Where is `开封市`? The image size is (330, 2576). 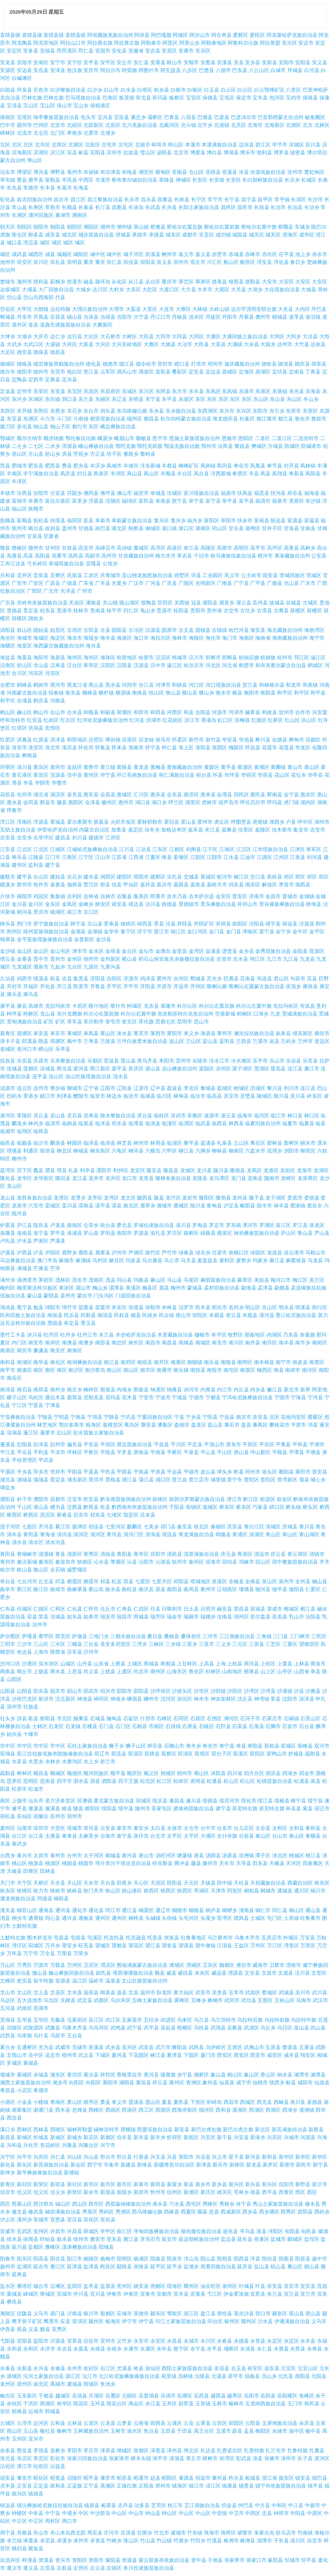 开封市 is located at coordinates (14, 986).